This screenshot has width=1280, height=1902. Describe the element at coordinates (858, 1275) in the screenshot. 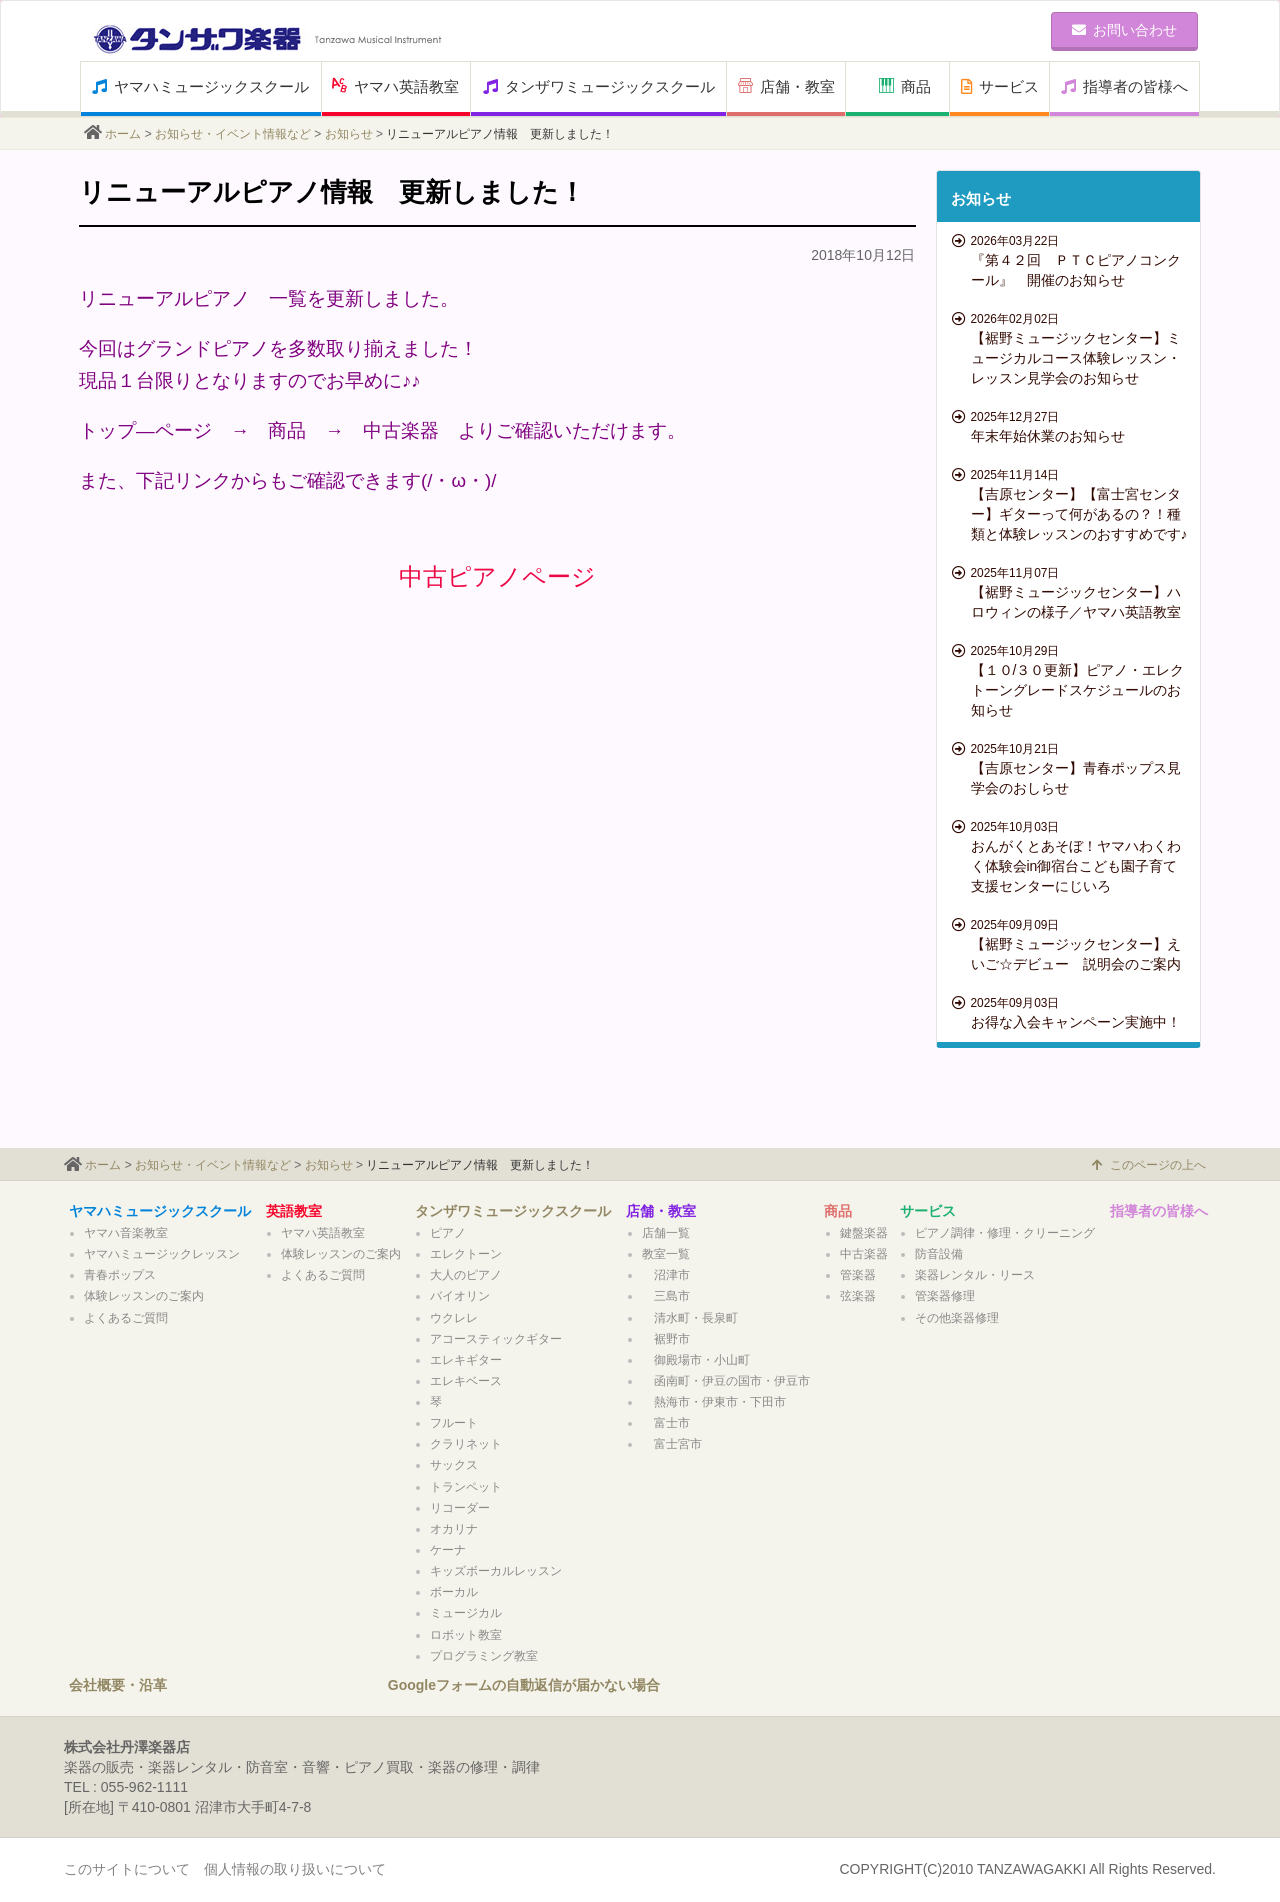

I see `管楽器` at that location.